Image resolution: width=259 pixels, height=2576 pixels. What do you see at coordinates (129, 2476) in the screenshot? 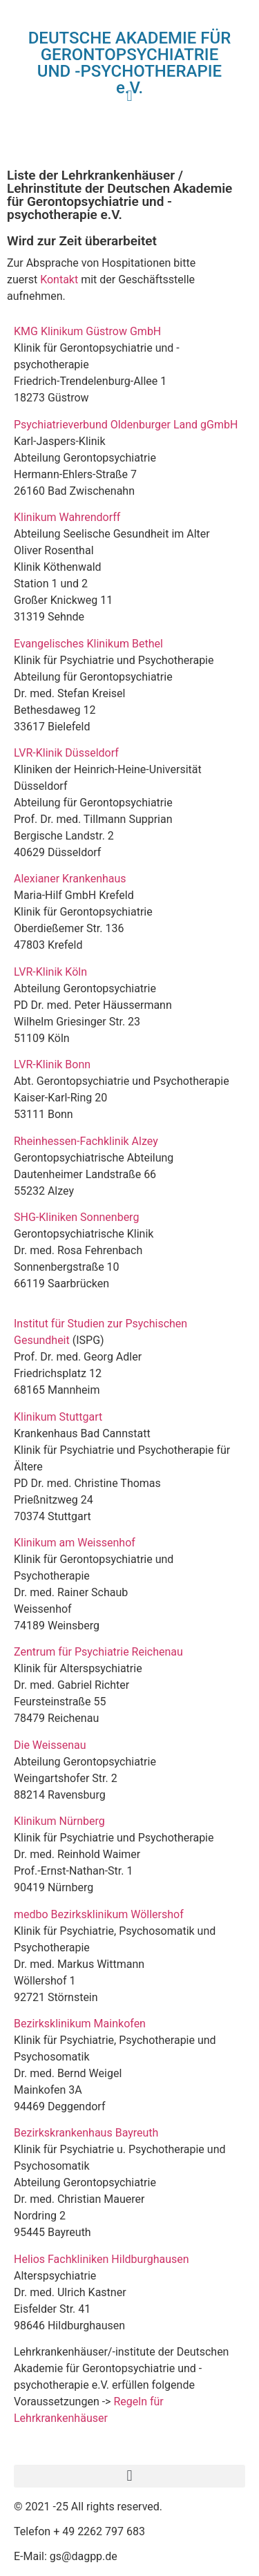
I see `[button]` at bounding box center [129, 2476].